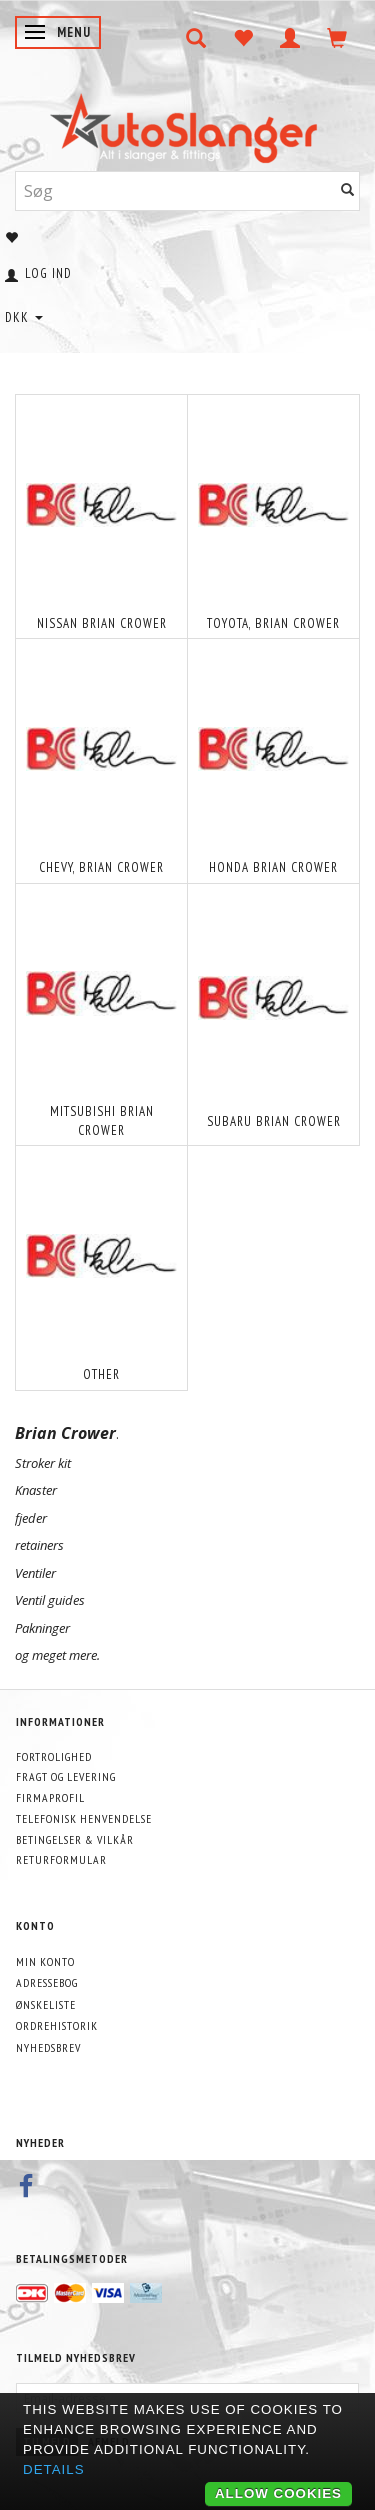 The width and height of the screenshot is (375, 2510). I want to click on Betingelser & Vilkår, so click(75, 1839).